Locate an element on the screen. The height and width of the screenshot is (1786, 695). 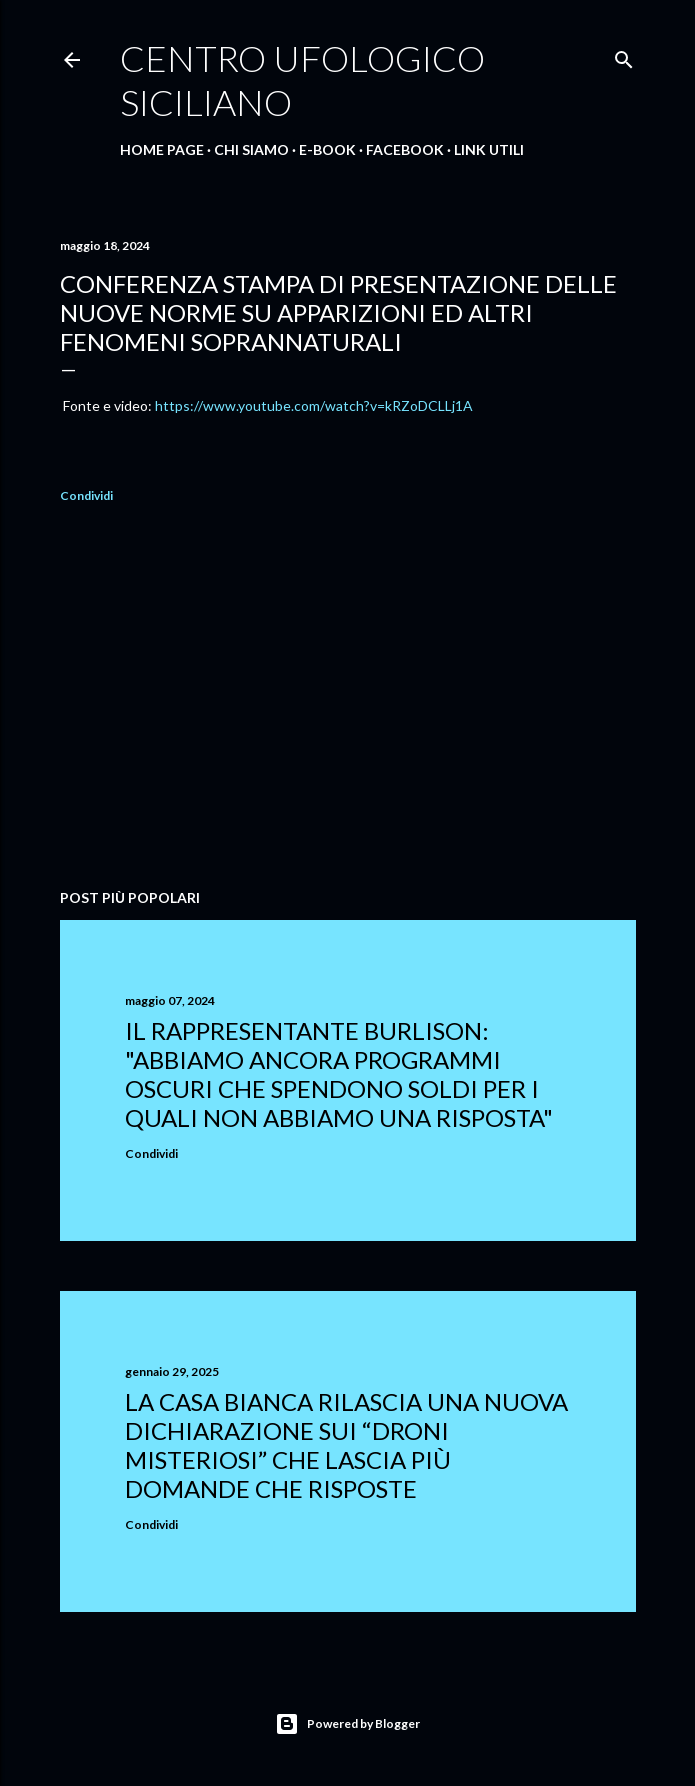
https://www.youtube.com/watch?v=kRZoDCLLj1A is located at coordinates (314, 405).